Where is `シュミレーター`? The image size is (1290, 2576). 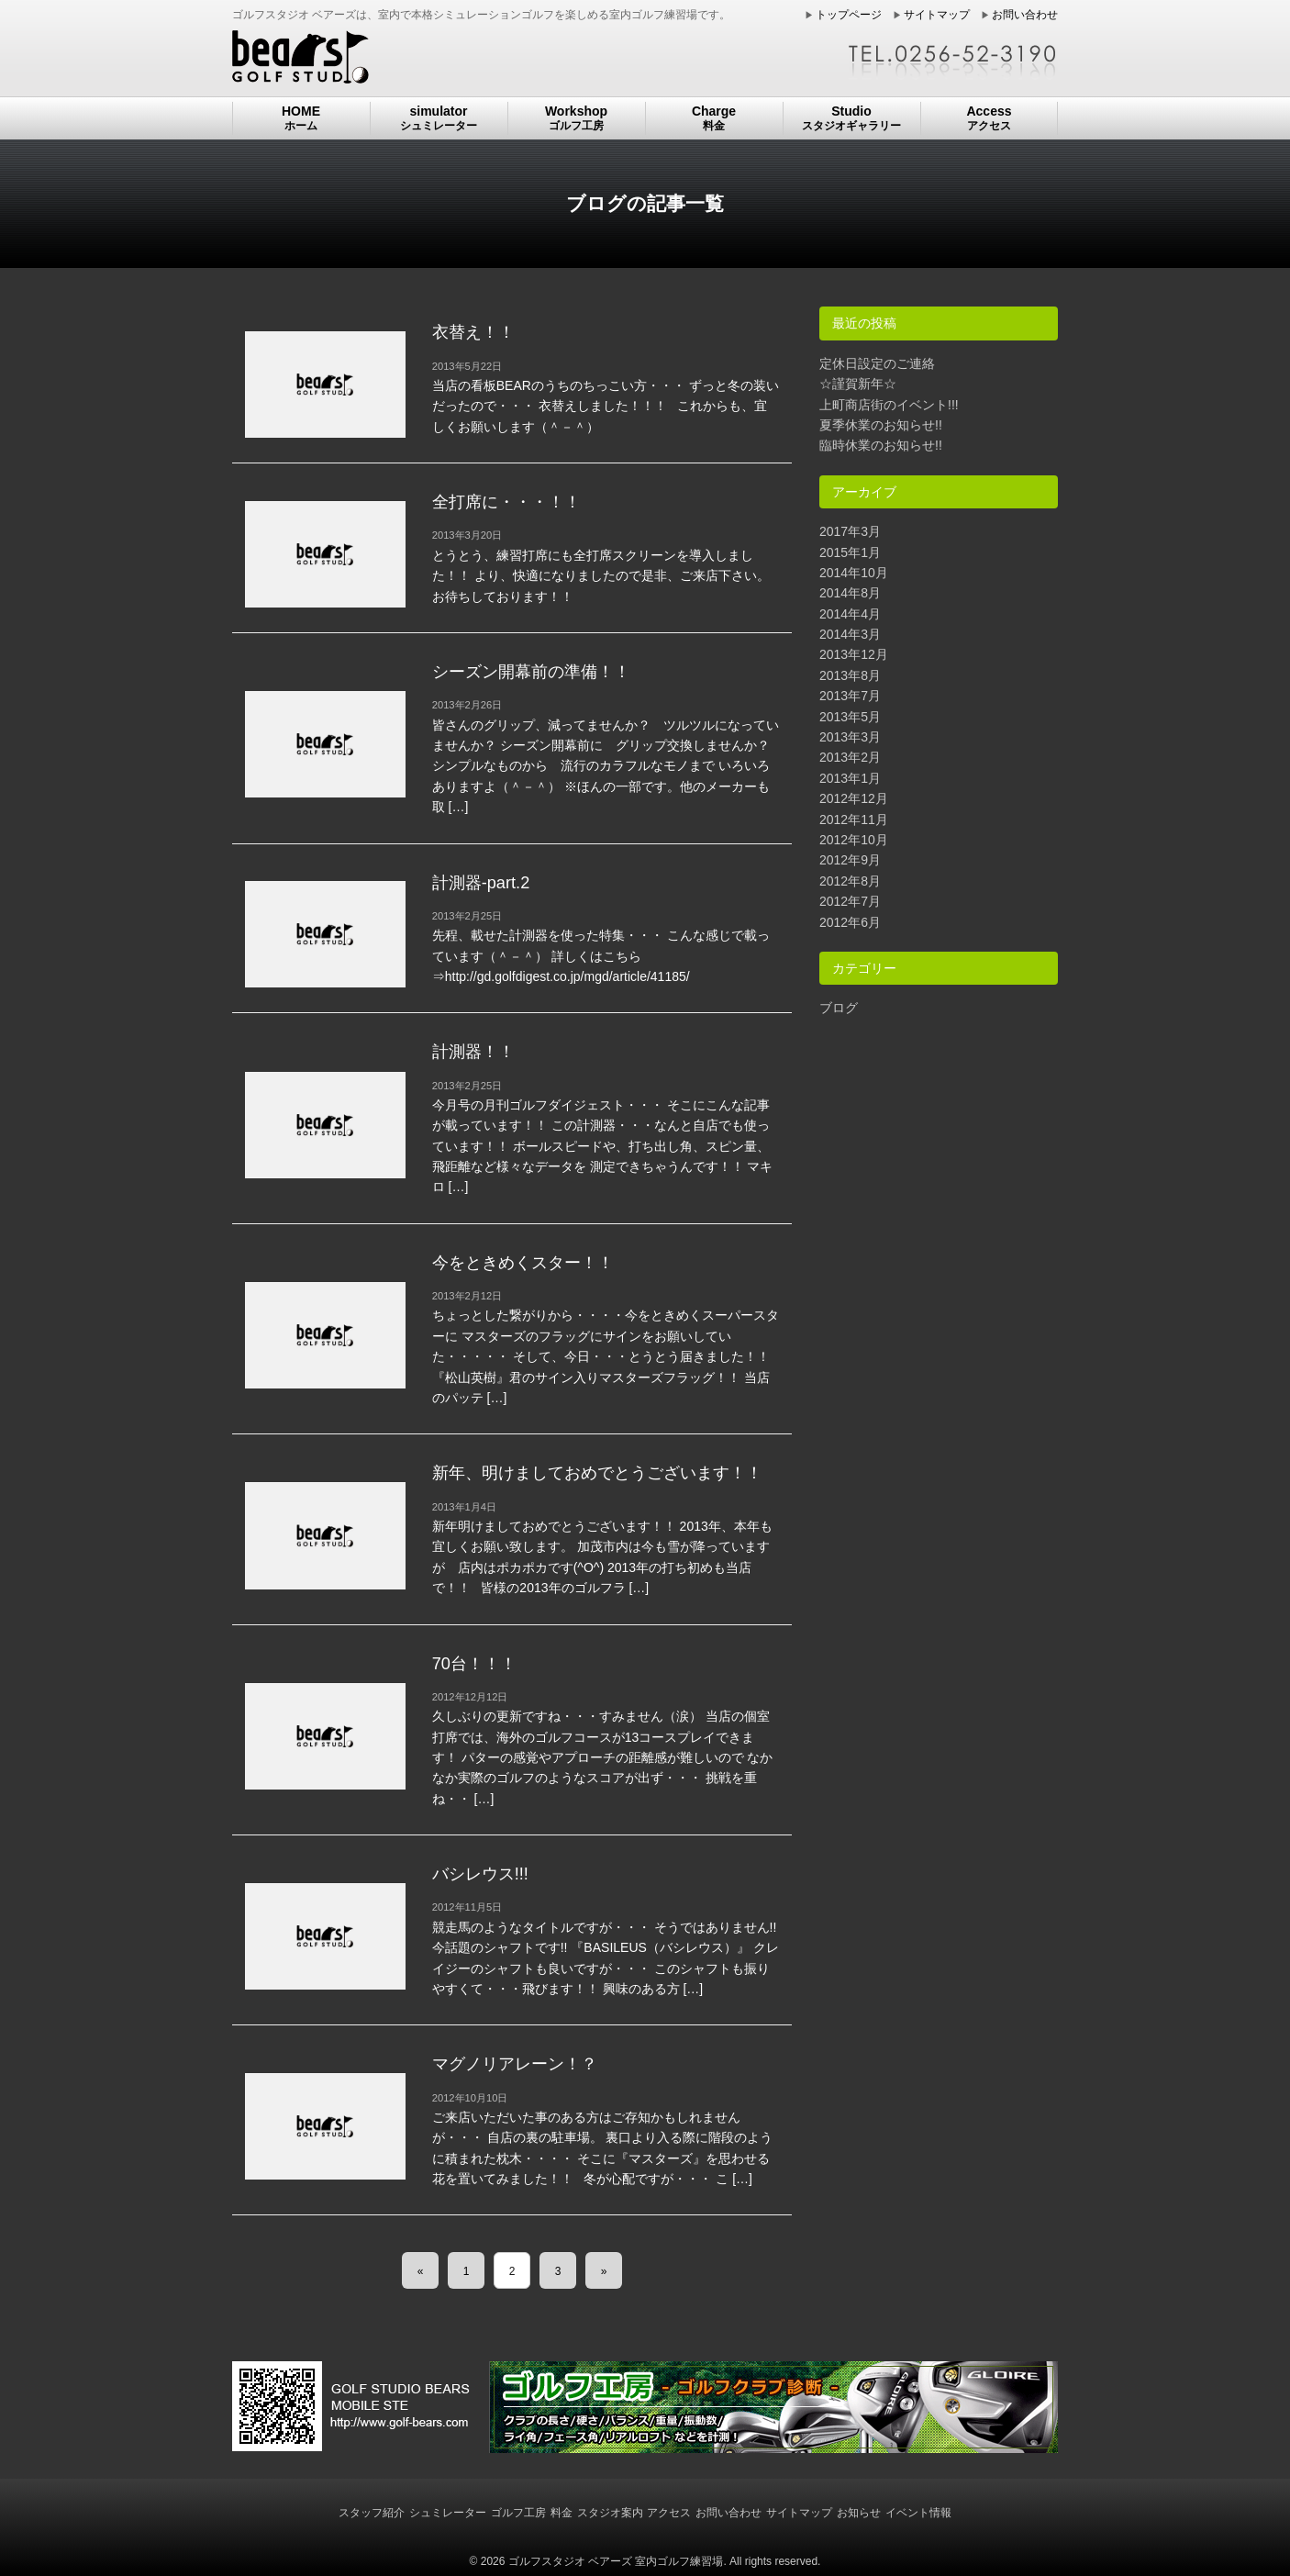
シュミレーター is located at coordinates (447, 2512).